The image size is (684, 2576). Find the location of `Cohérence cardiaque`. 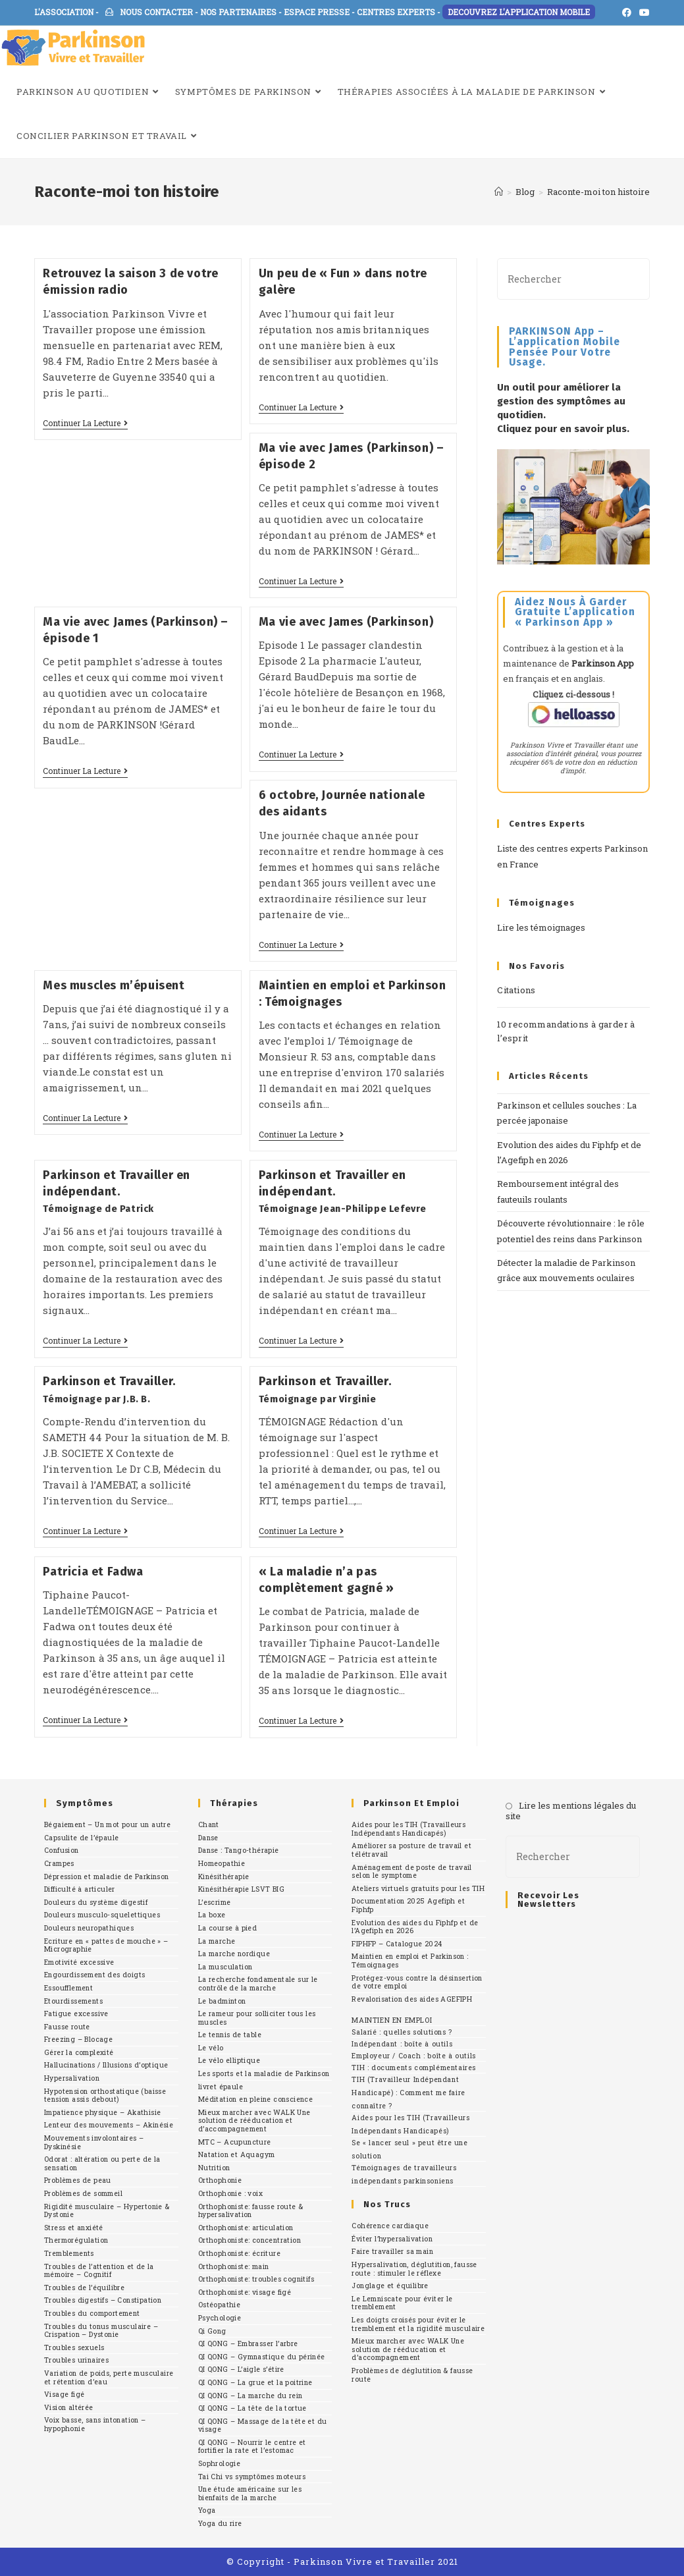

Cohérence cardiaque is located at coordinates (390, 2225).